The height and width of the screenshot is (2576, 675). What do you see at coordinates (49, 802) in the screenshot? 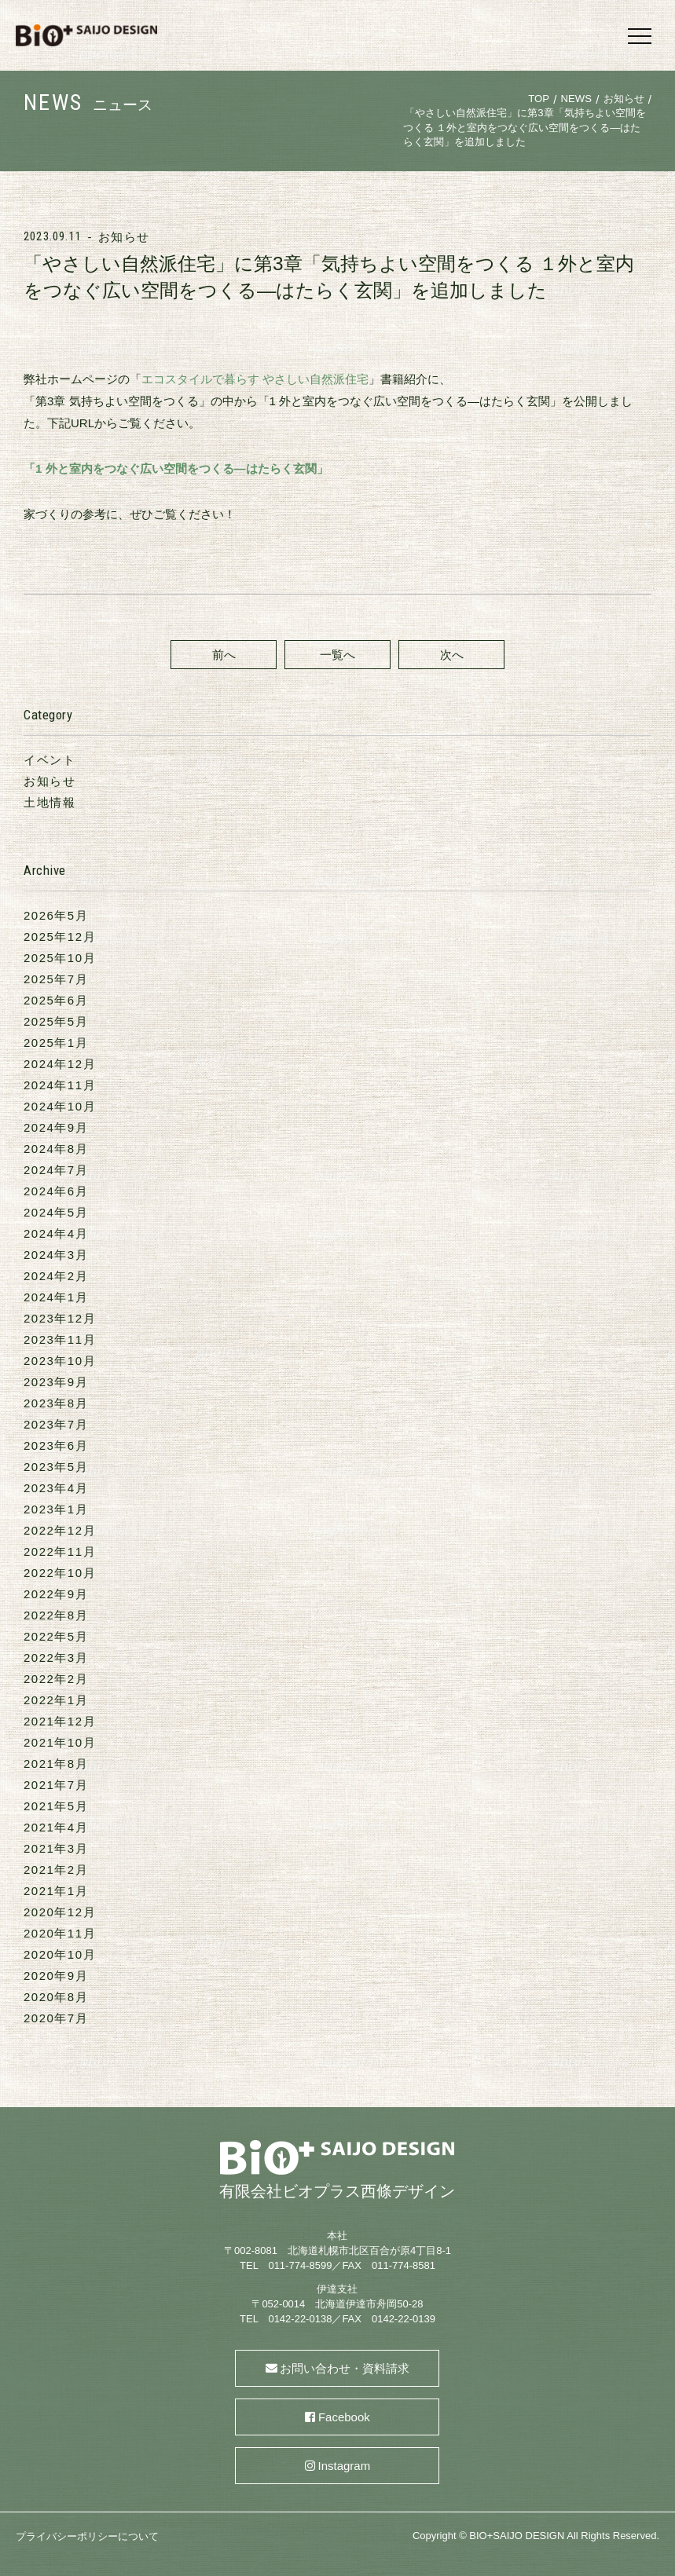
I see `土地情報` at bounding box center [49, 802].